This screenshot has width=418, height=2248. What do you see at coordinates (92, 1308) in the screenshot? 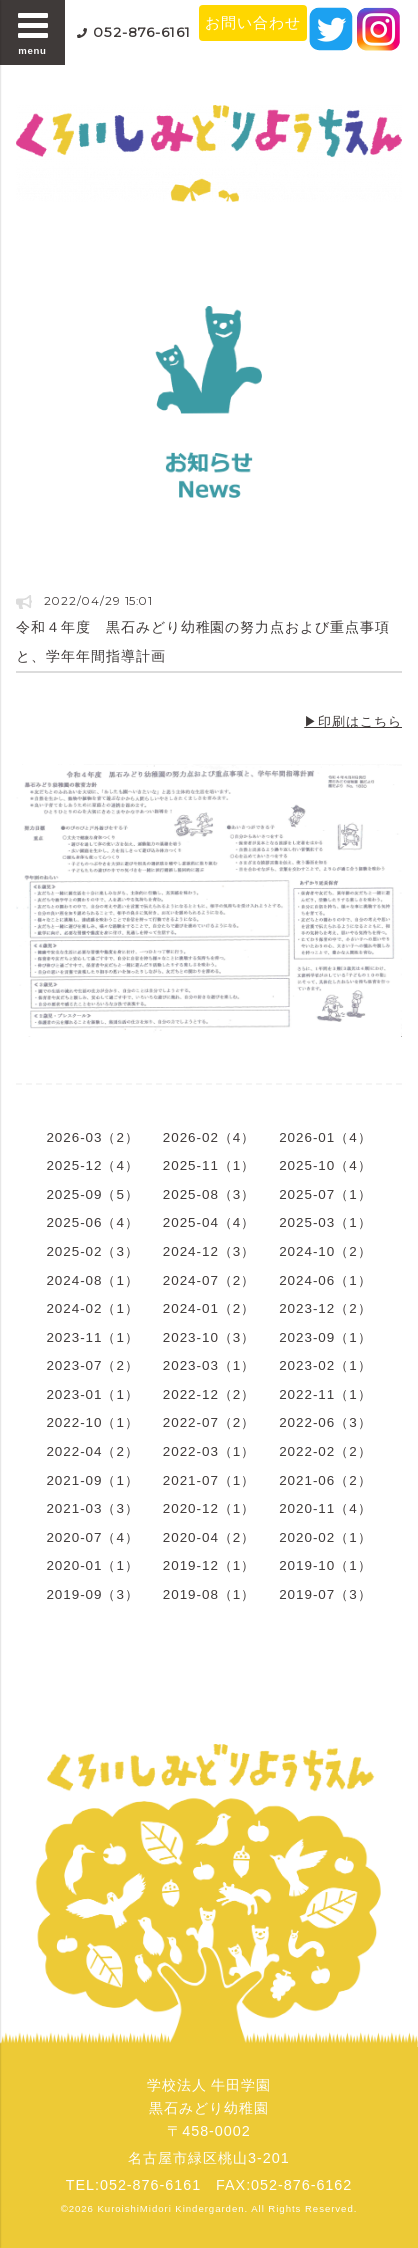
I see `2024-02（1）` at bounding box center [92, 1308].